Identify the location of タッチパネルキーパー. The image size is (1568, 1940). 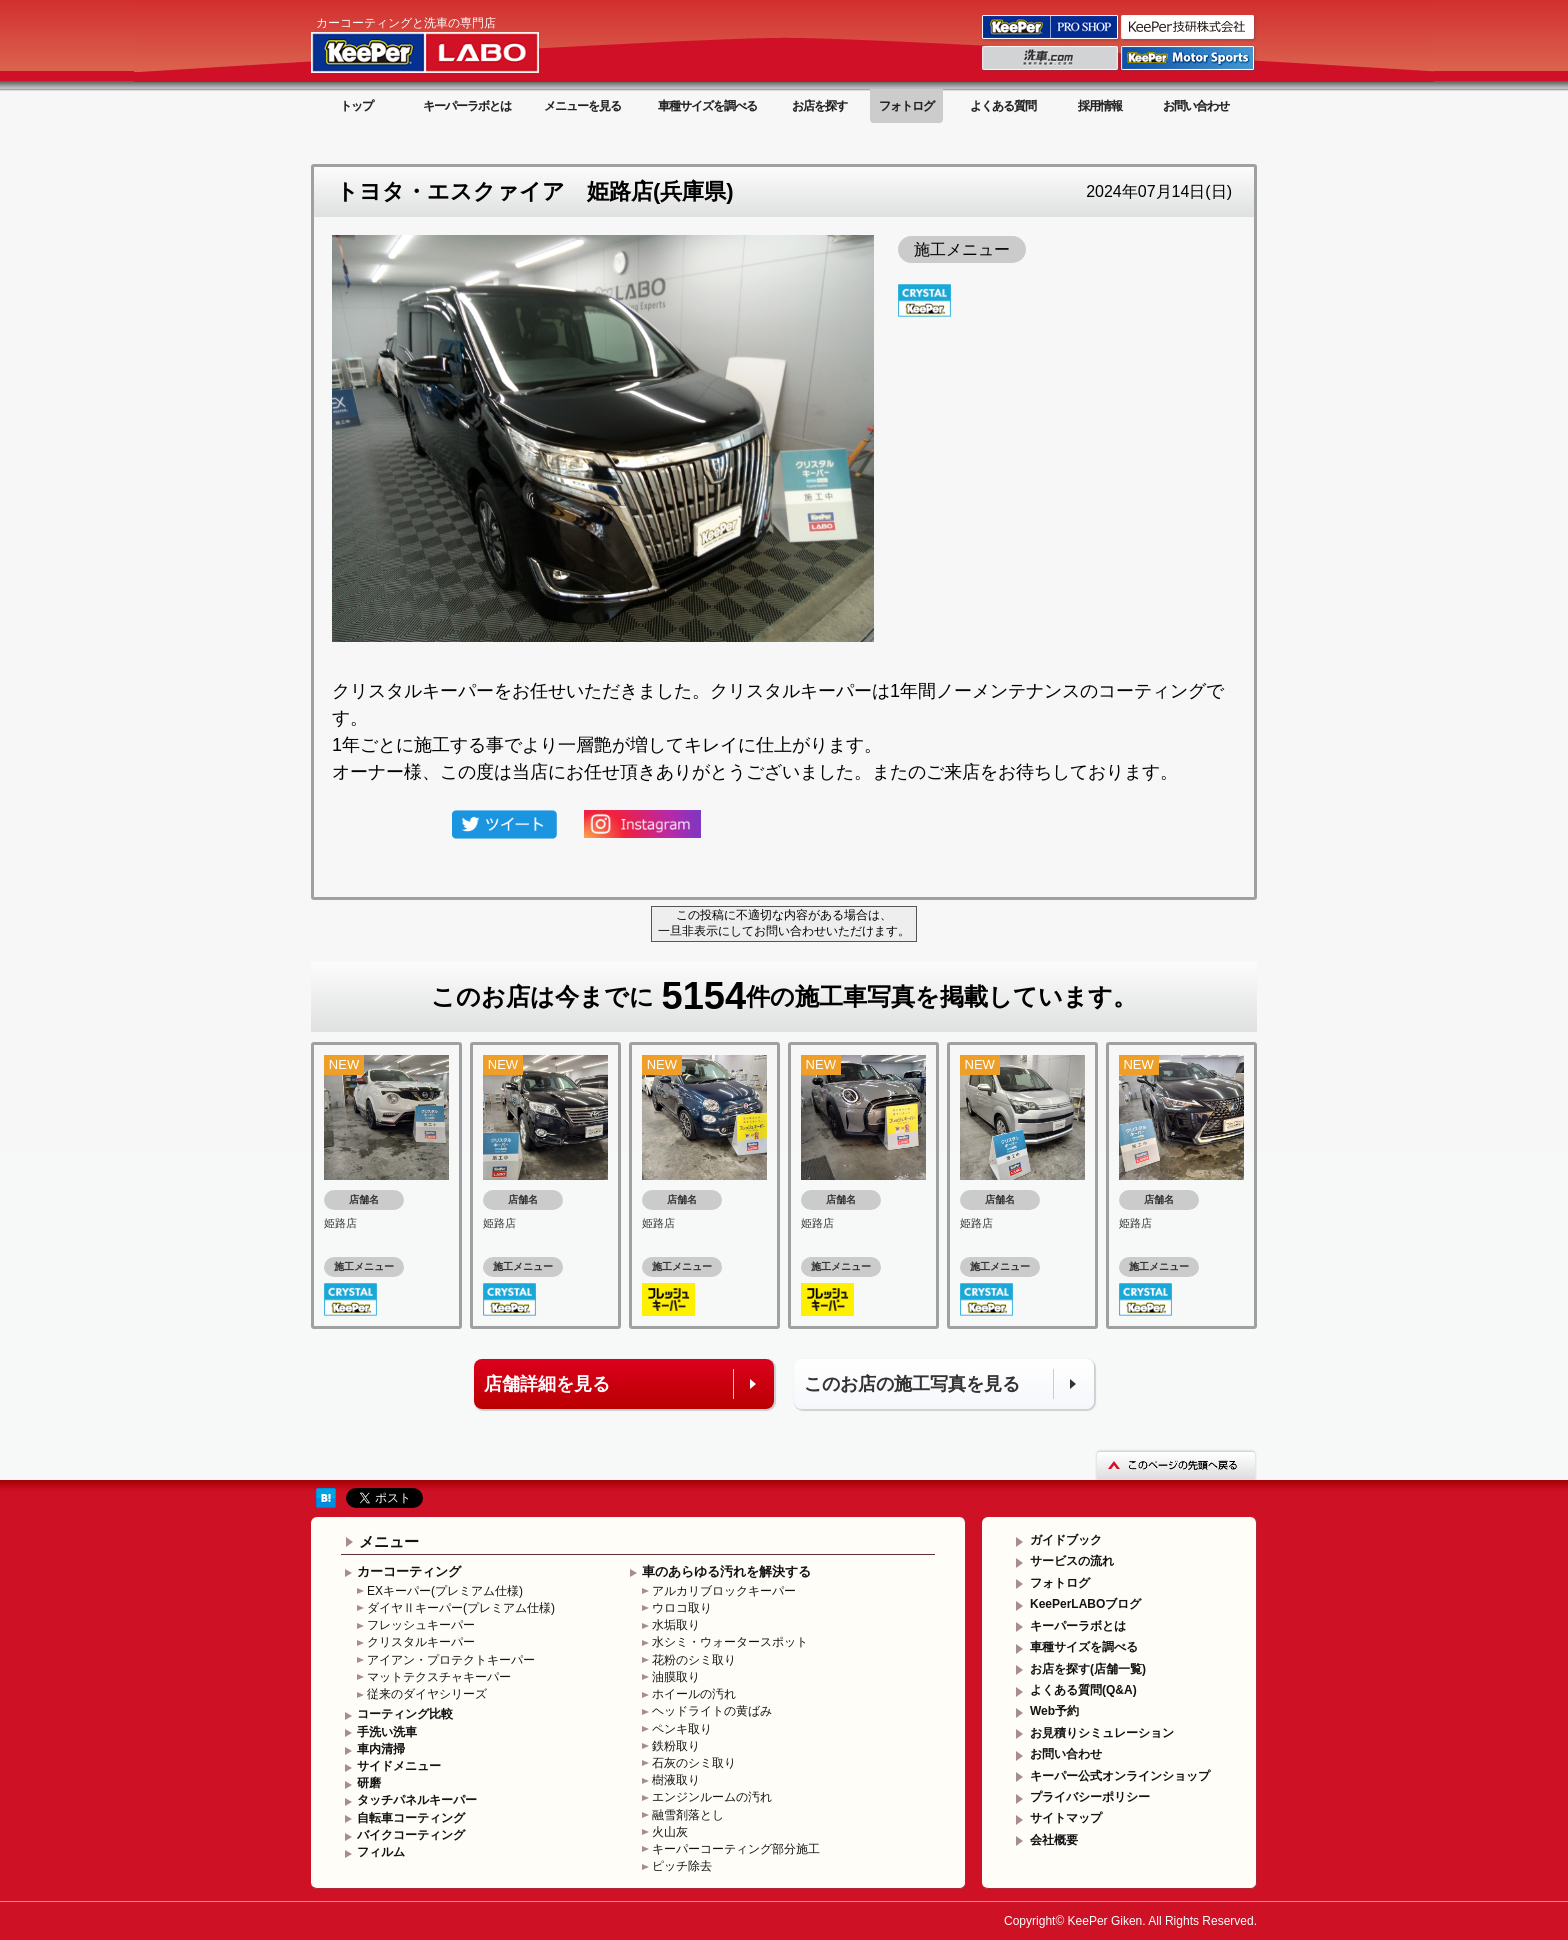
(417, 1800).